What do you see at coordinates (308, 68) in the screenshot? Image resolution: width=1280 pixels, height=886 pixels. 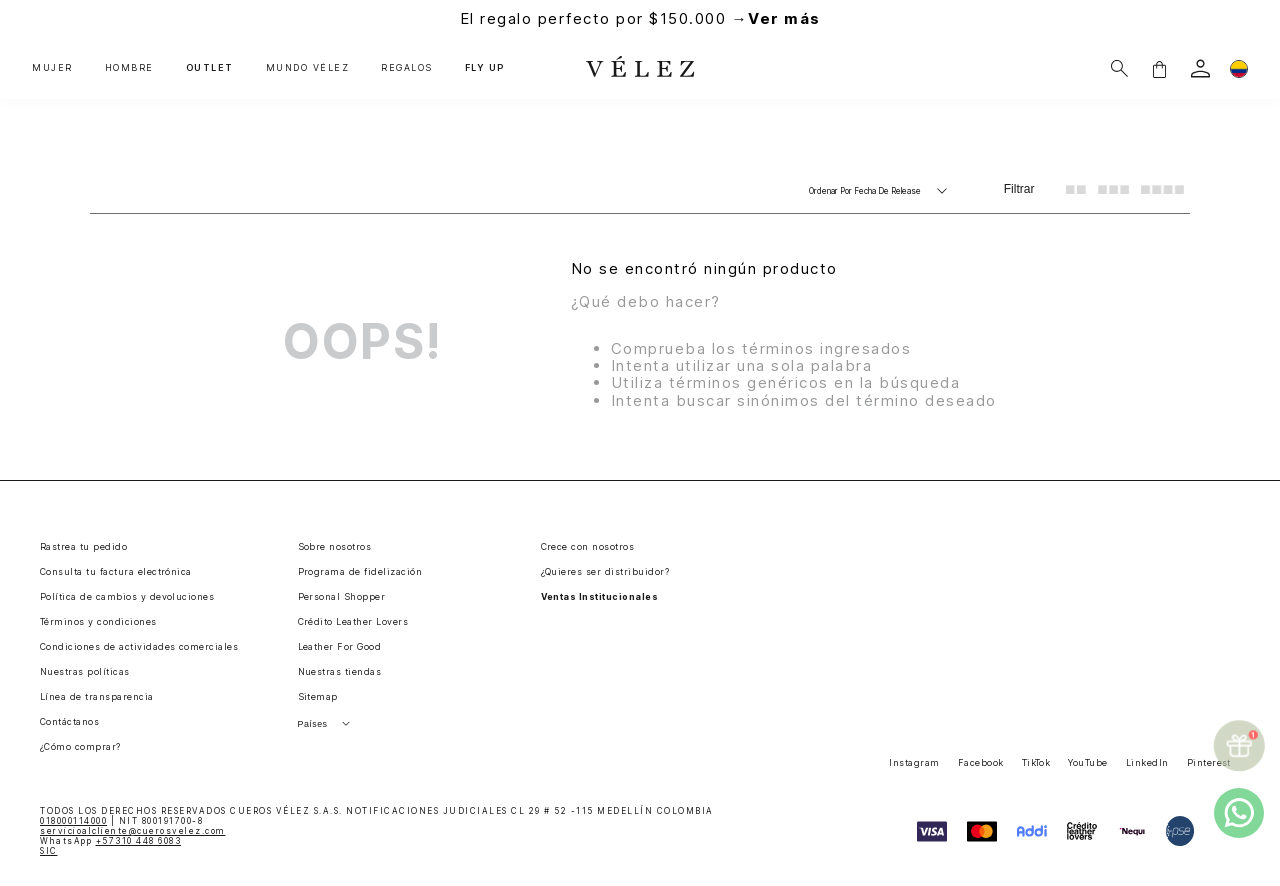 I see `MUNDO VÉLEZ [button]` at bounding box center [308, 68].